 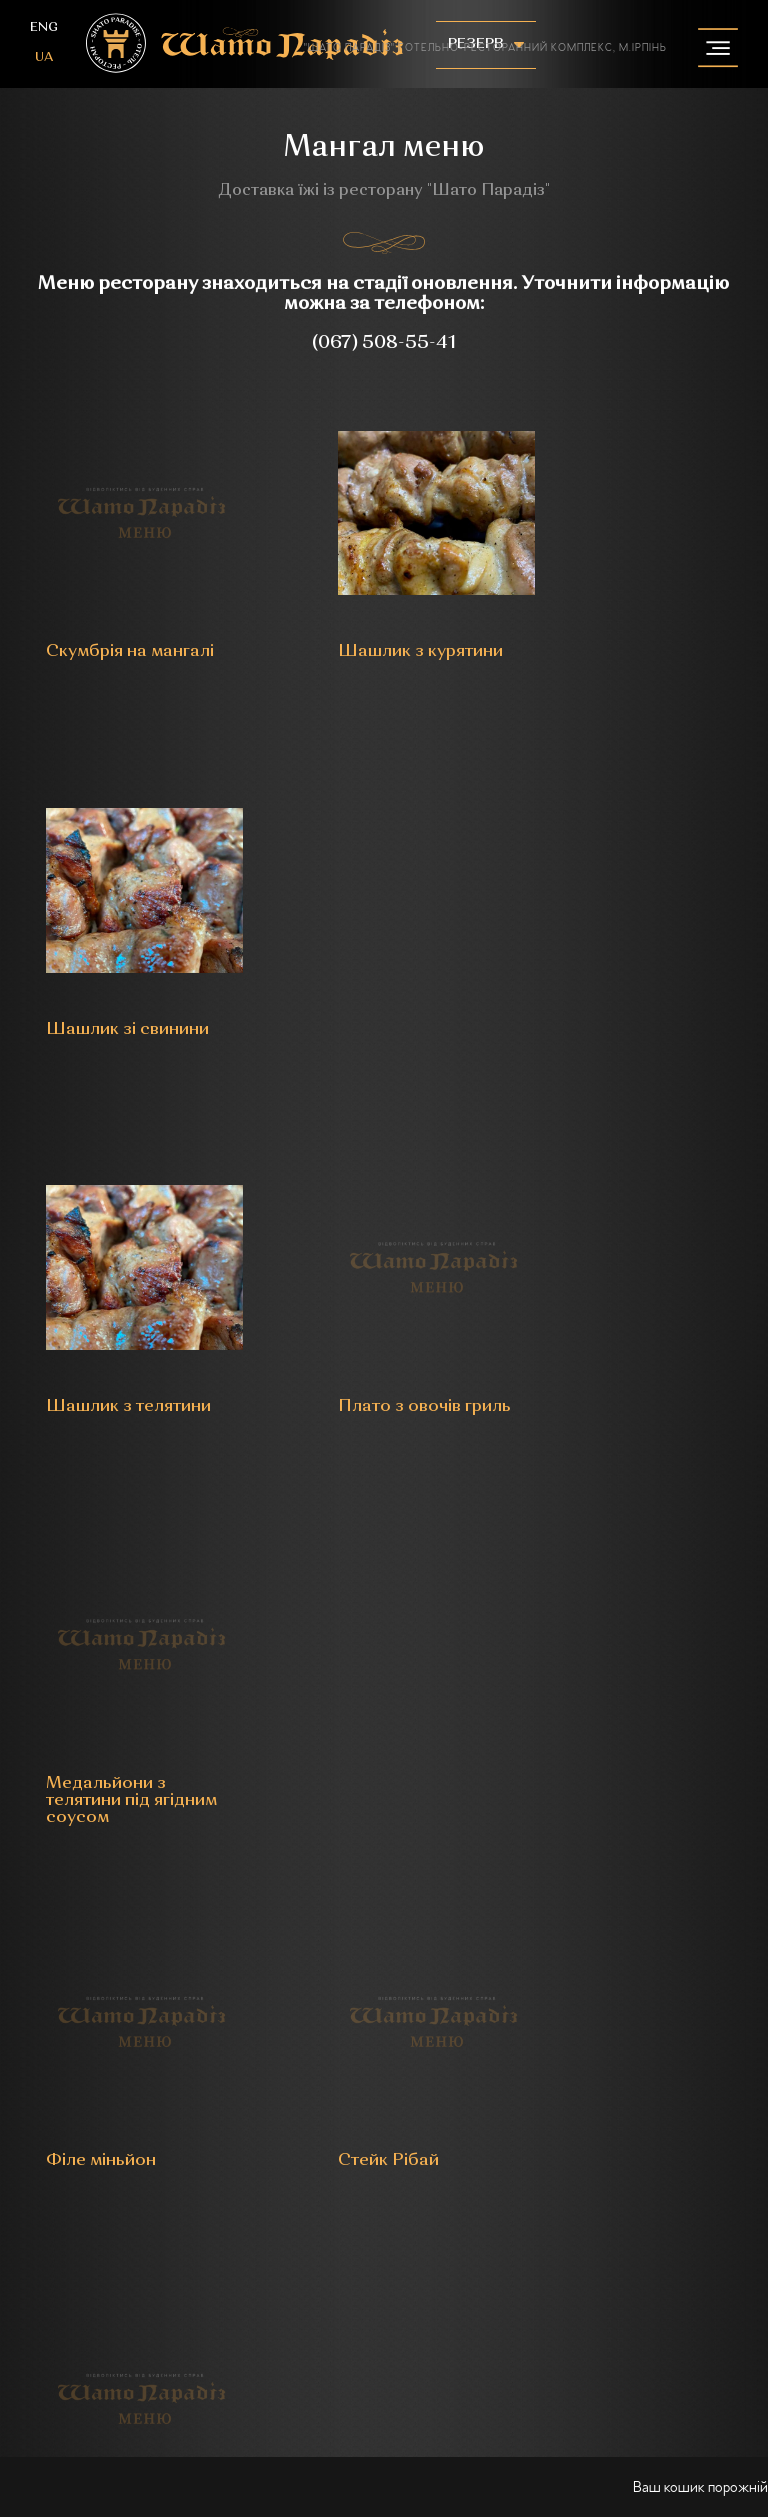 I want to click on Сет м'яса гриль на компанію, so click(x=636, y=1678).